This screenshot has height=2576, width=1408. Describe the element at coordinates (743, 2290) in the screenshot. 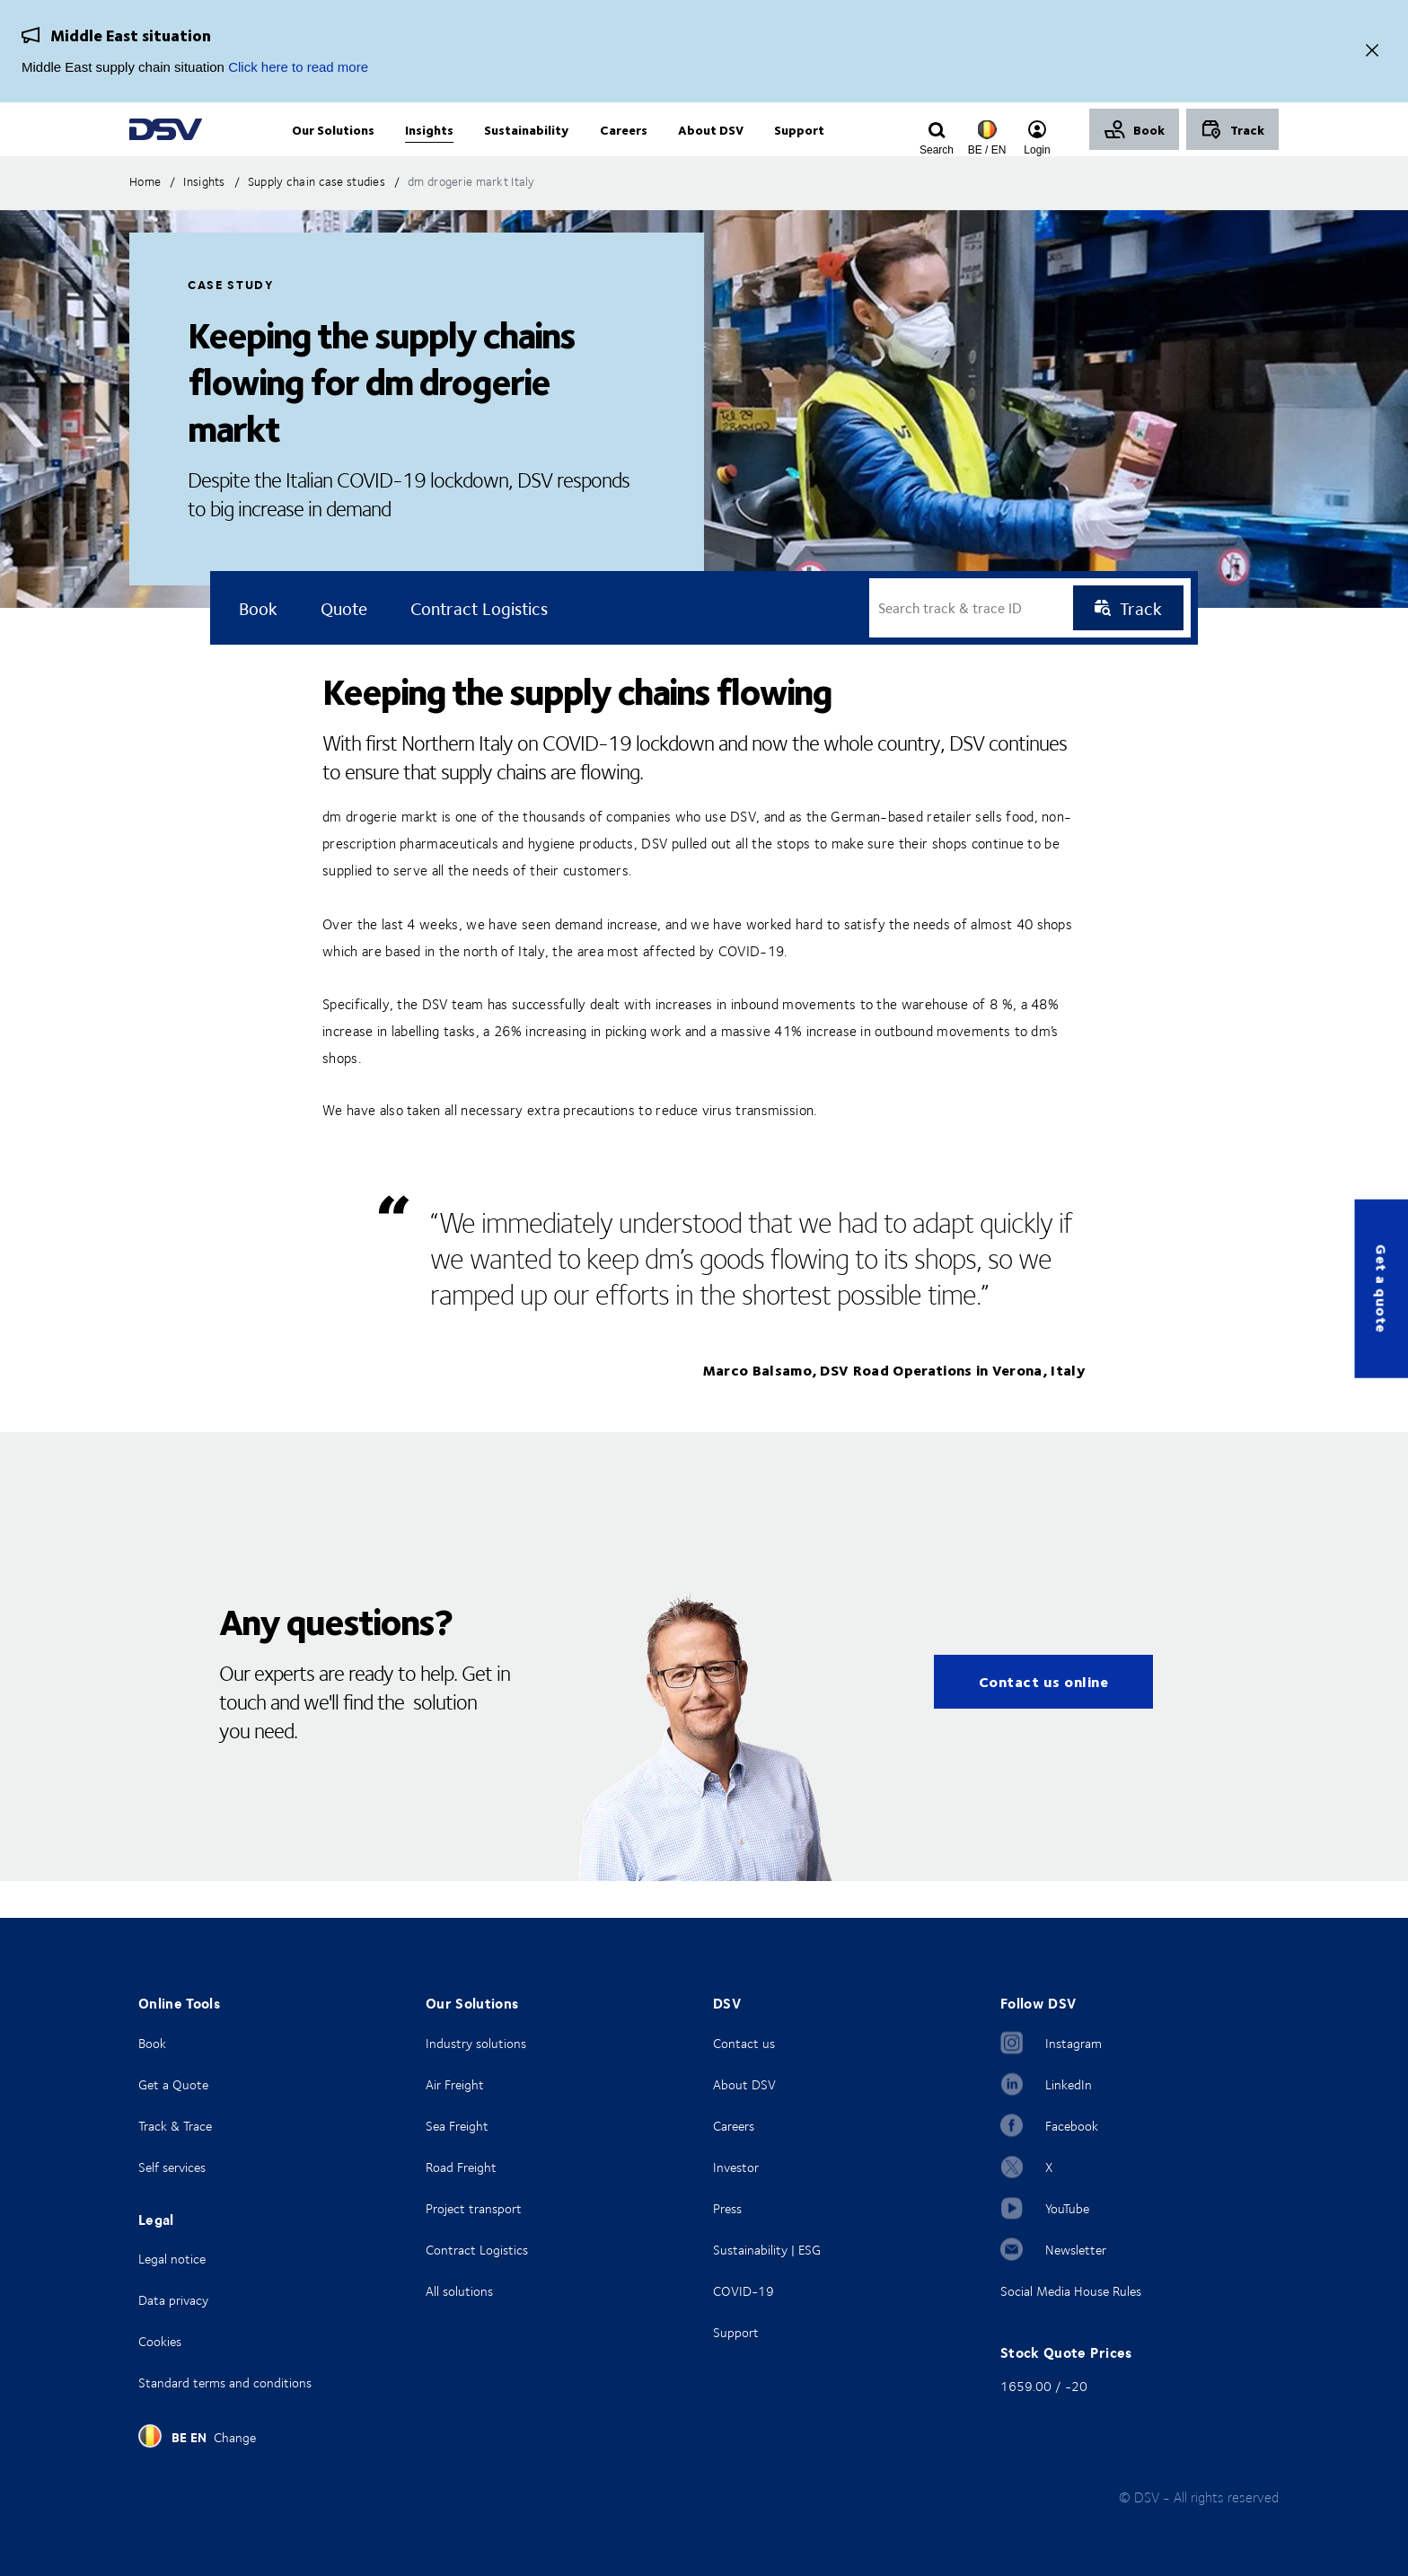

I see `COVID-19` at that location.